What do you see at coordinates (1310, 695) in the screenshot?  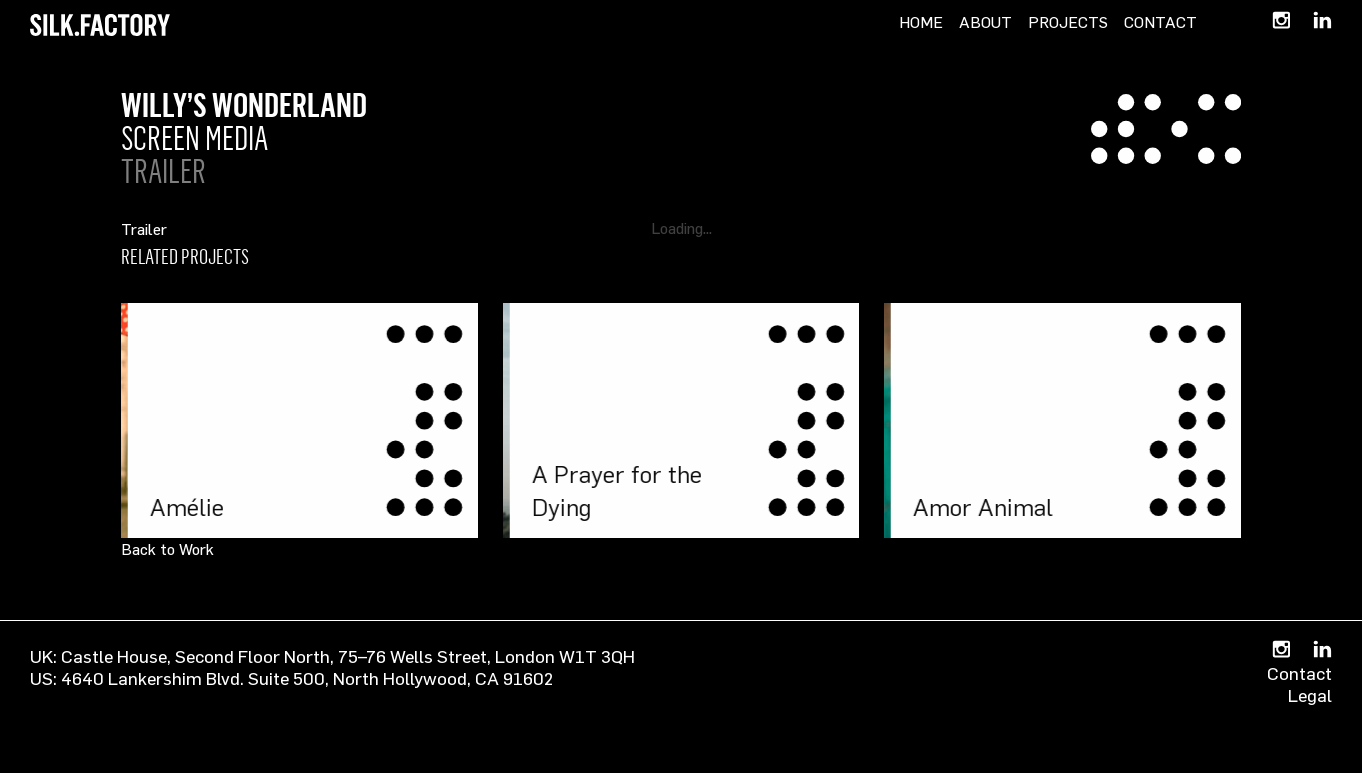 I see `Legal` at bounding box center [1310, 695].